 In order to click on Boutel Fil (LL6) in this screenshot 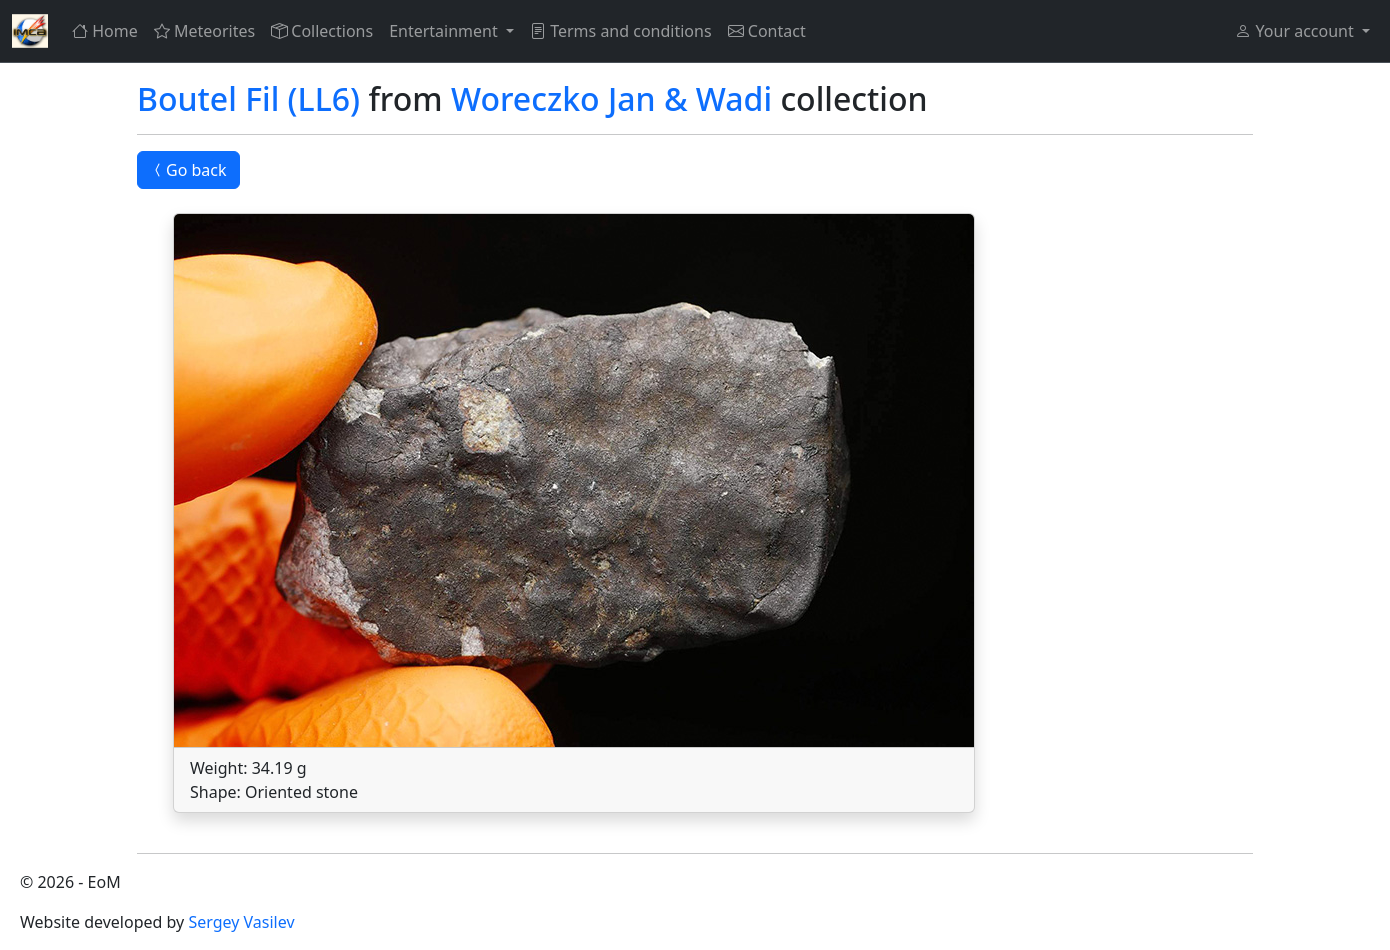, I will do `click(248, 98)`.